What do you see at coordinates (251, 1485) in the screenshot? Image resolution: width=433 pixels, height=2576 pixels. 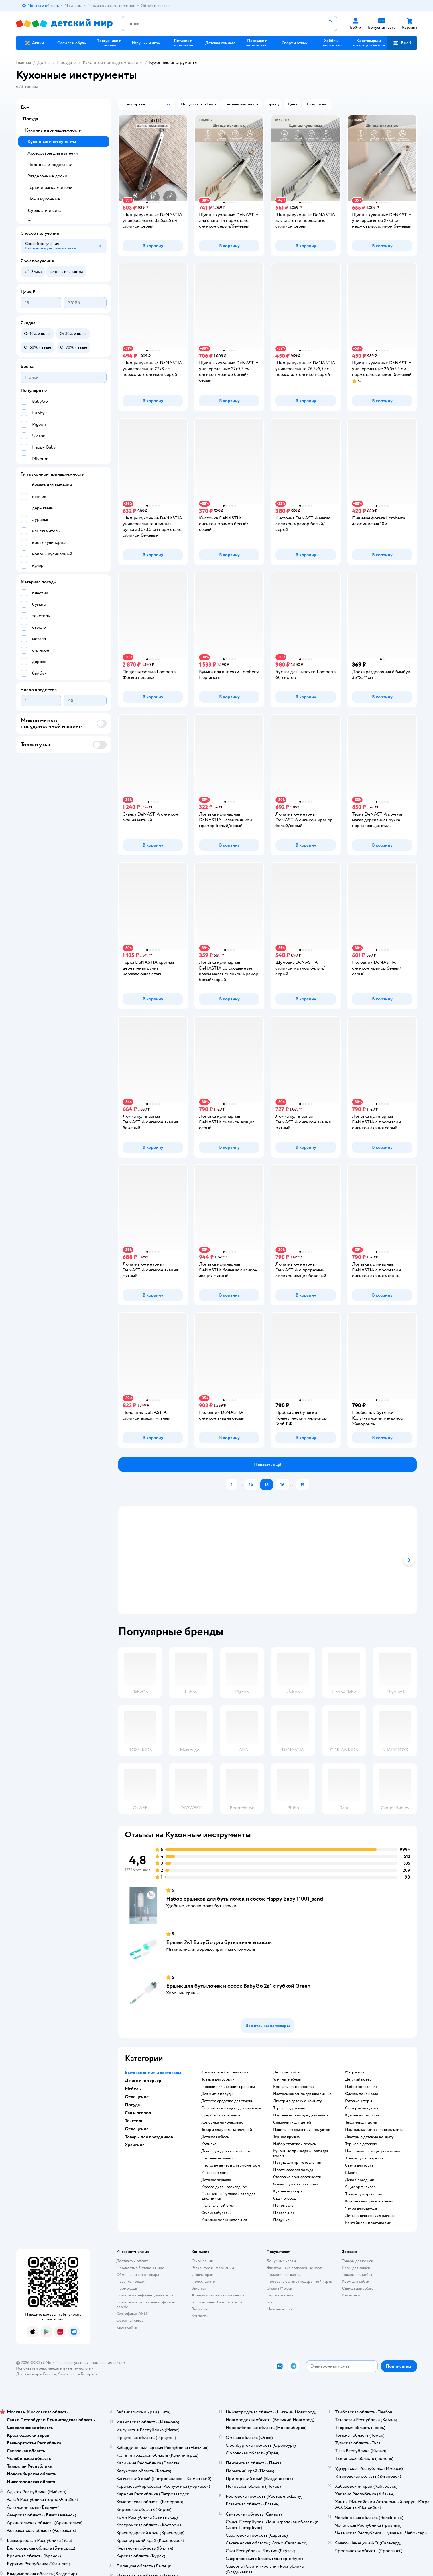 I see `14` at bounding box center [251, 1485].